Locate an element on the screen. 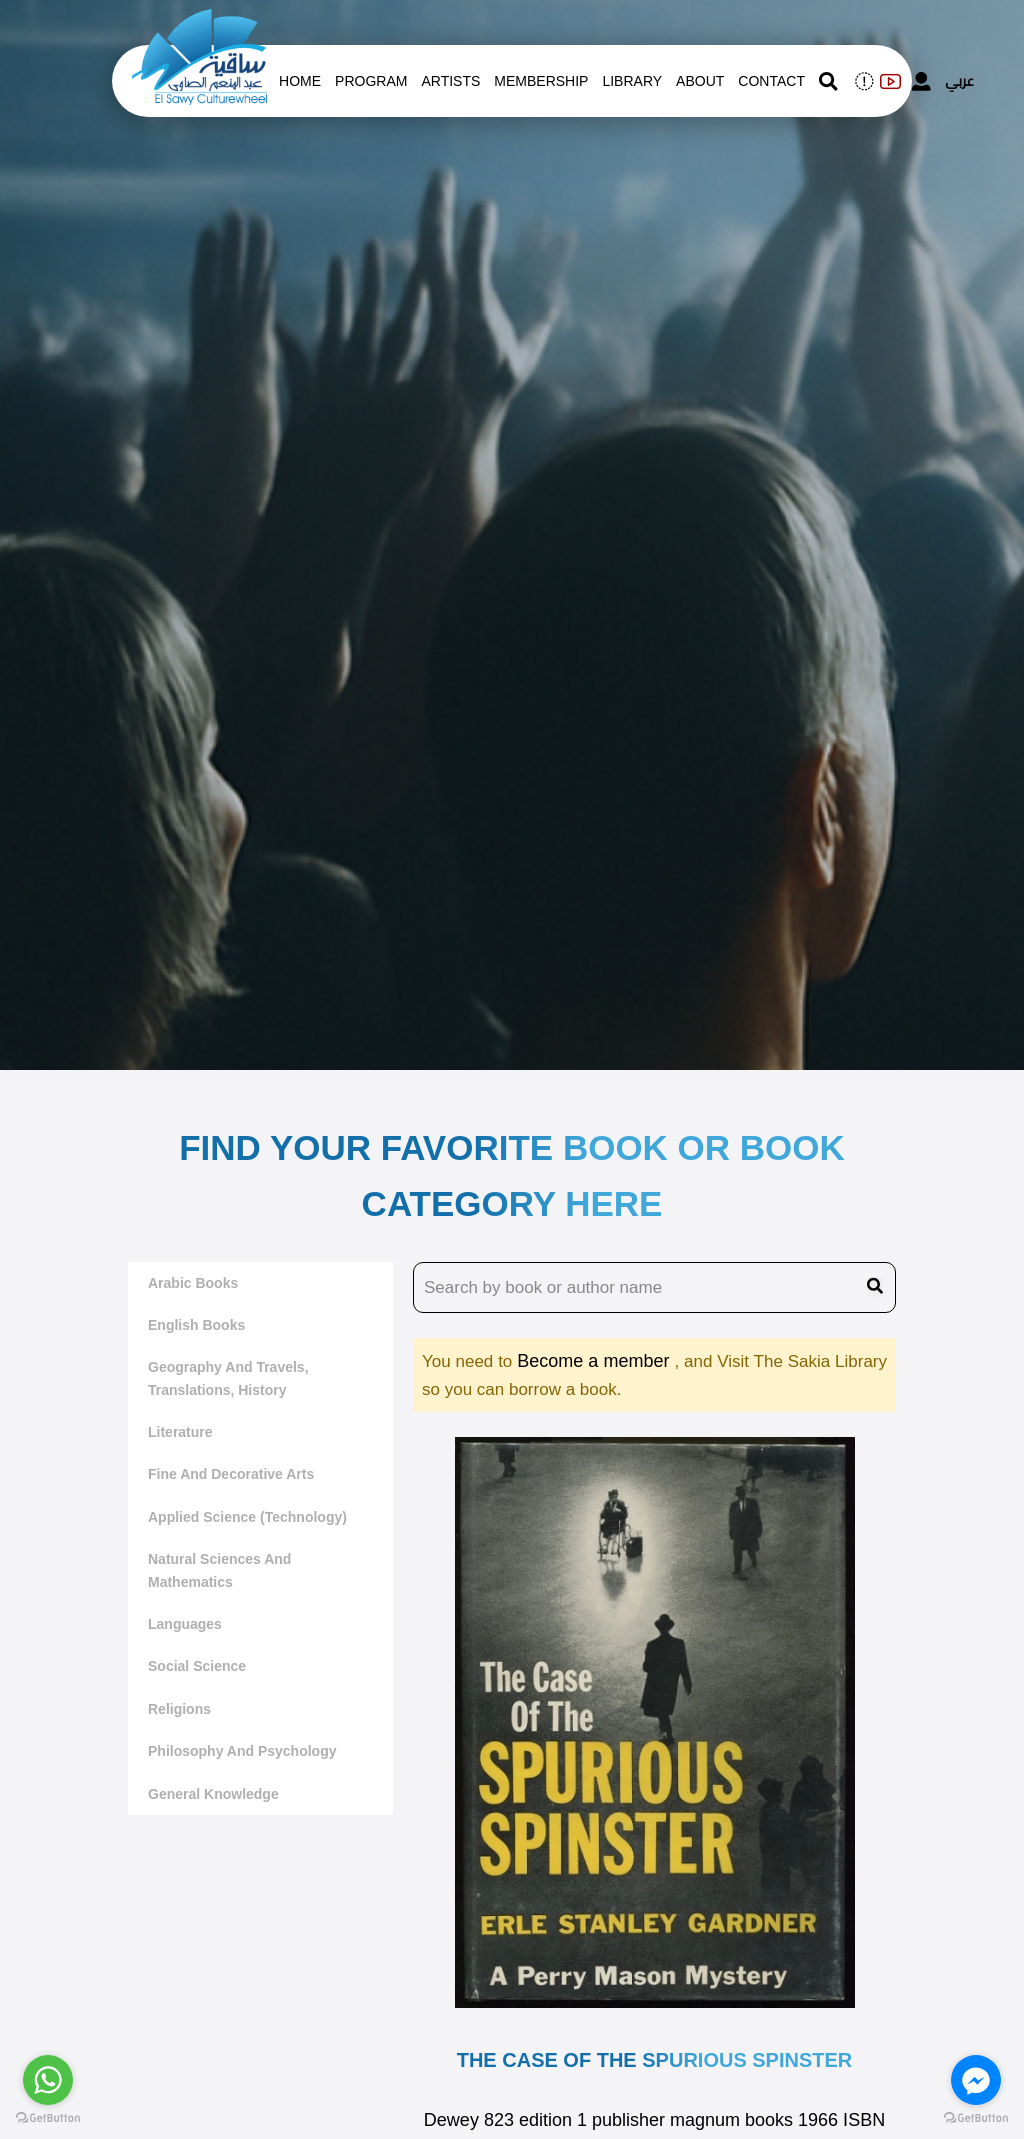 Image resolution: width=1024 pixels, height=2139 pixels. [logo of el sawy] is located at coordinates (199, 22).